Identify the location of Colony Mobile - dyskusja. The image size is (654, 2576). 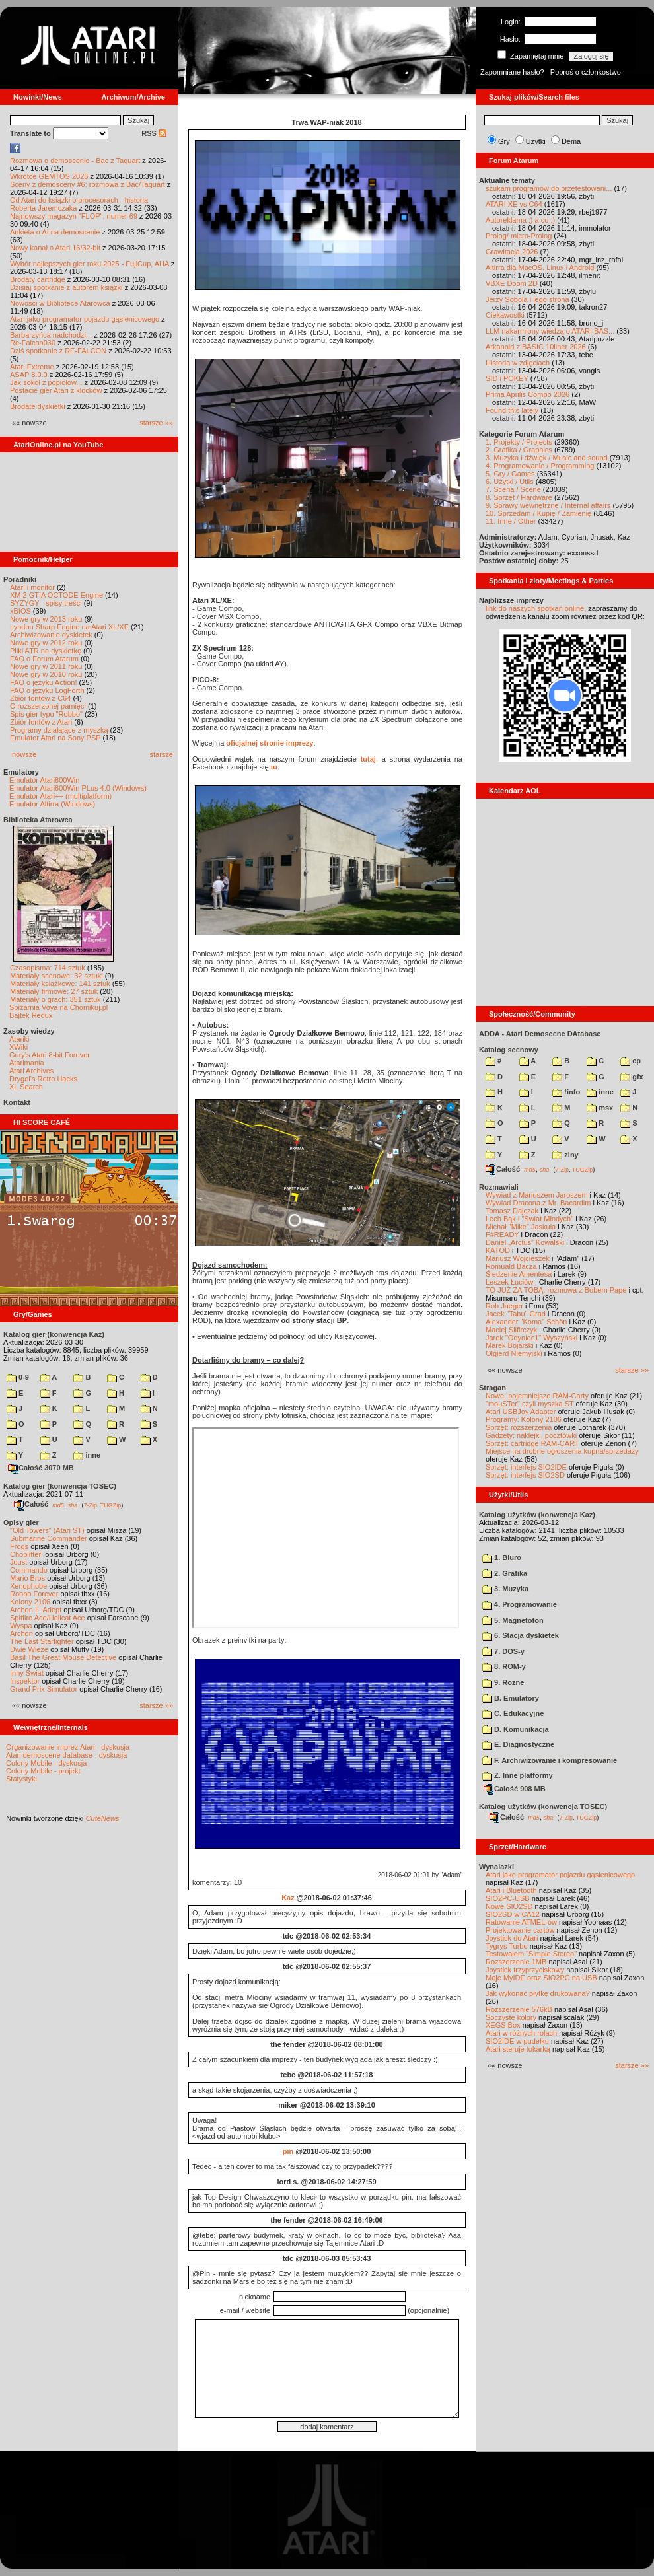
(46, 1763).